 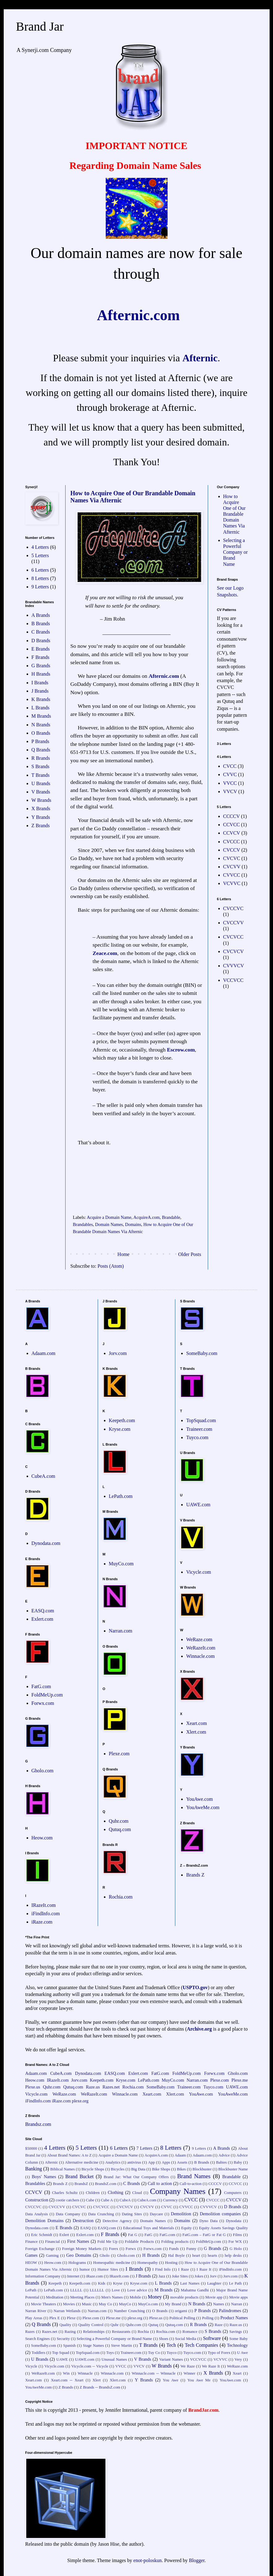 I want to click on Xeart.com, so click(x=196, y=1723).